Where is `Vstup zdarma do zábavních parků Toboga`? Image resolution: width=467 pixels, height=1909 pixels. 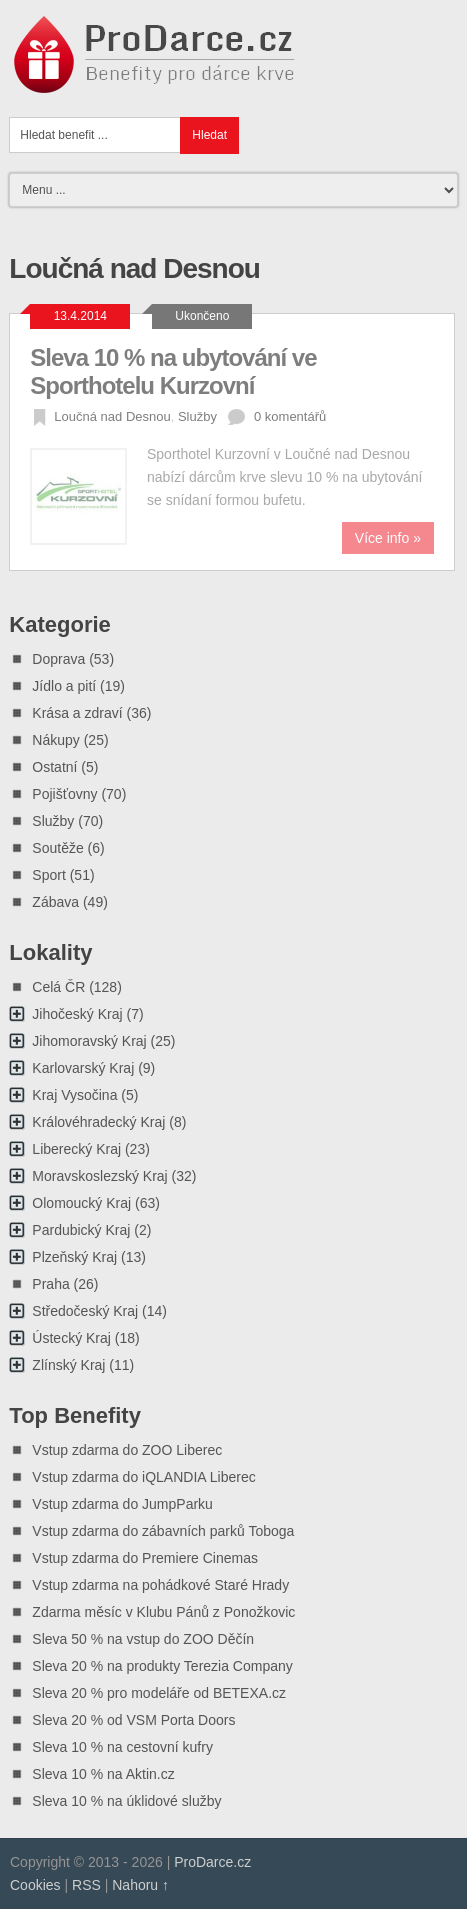
Vstup zdarma do zábavních parků Toboga is located at coordinates (163, 1531).